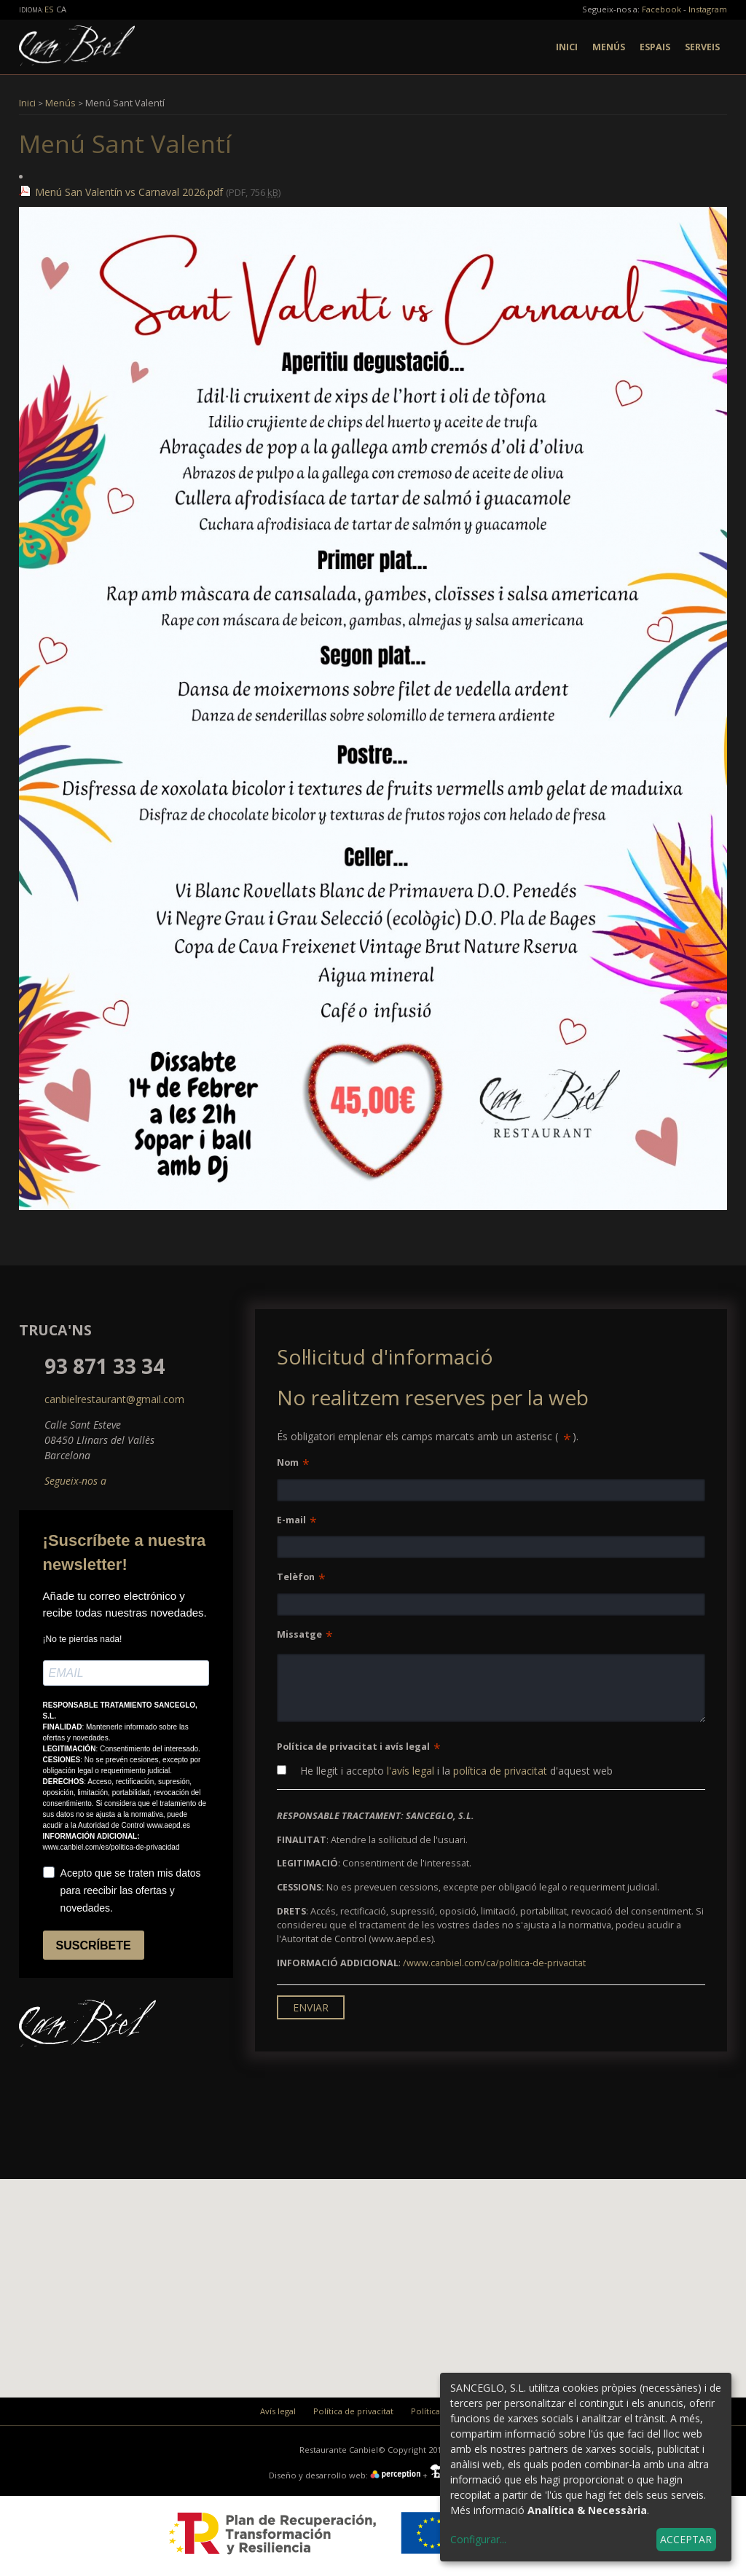 The height and width of the screenshot is (2576, 746). What do you see at coordinates (278, 2411) in the screenshot?
I see `Avís legal` at bounding box center [278, 2411].